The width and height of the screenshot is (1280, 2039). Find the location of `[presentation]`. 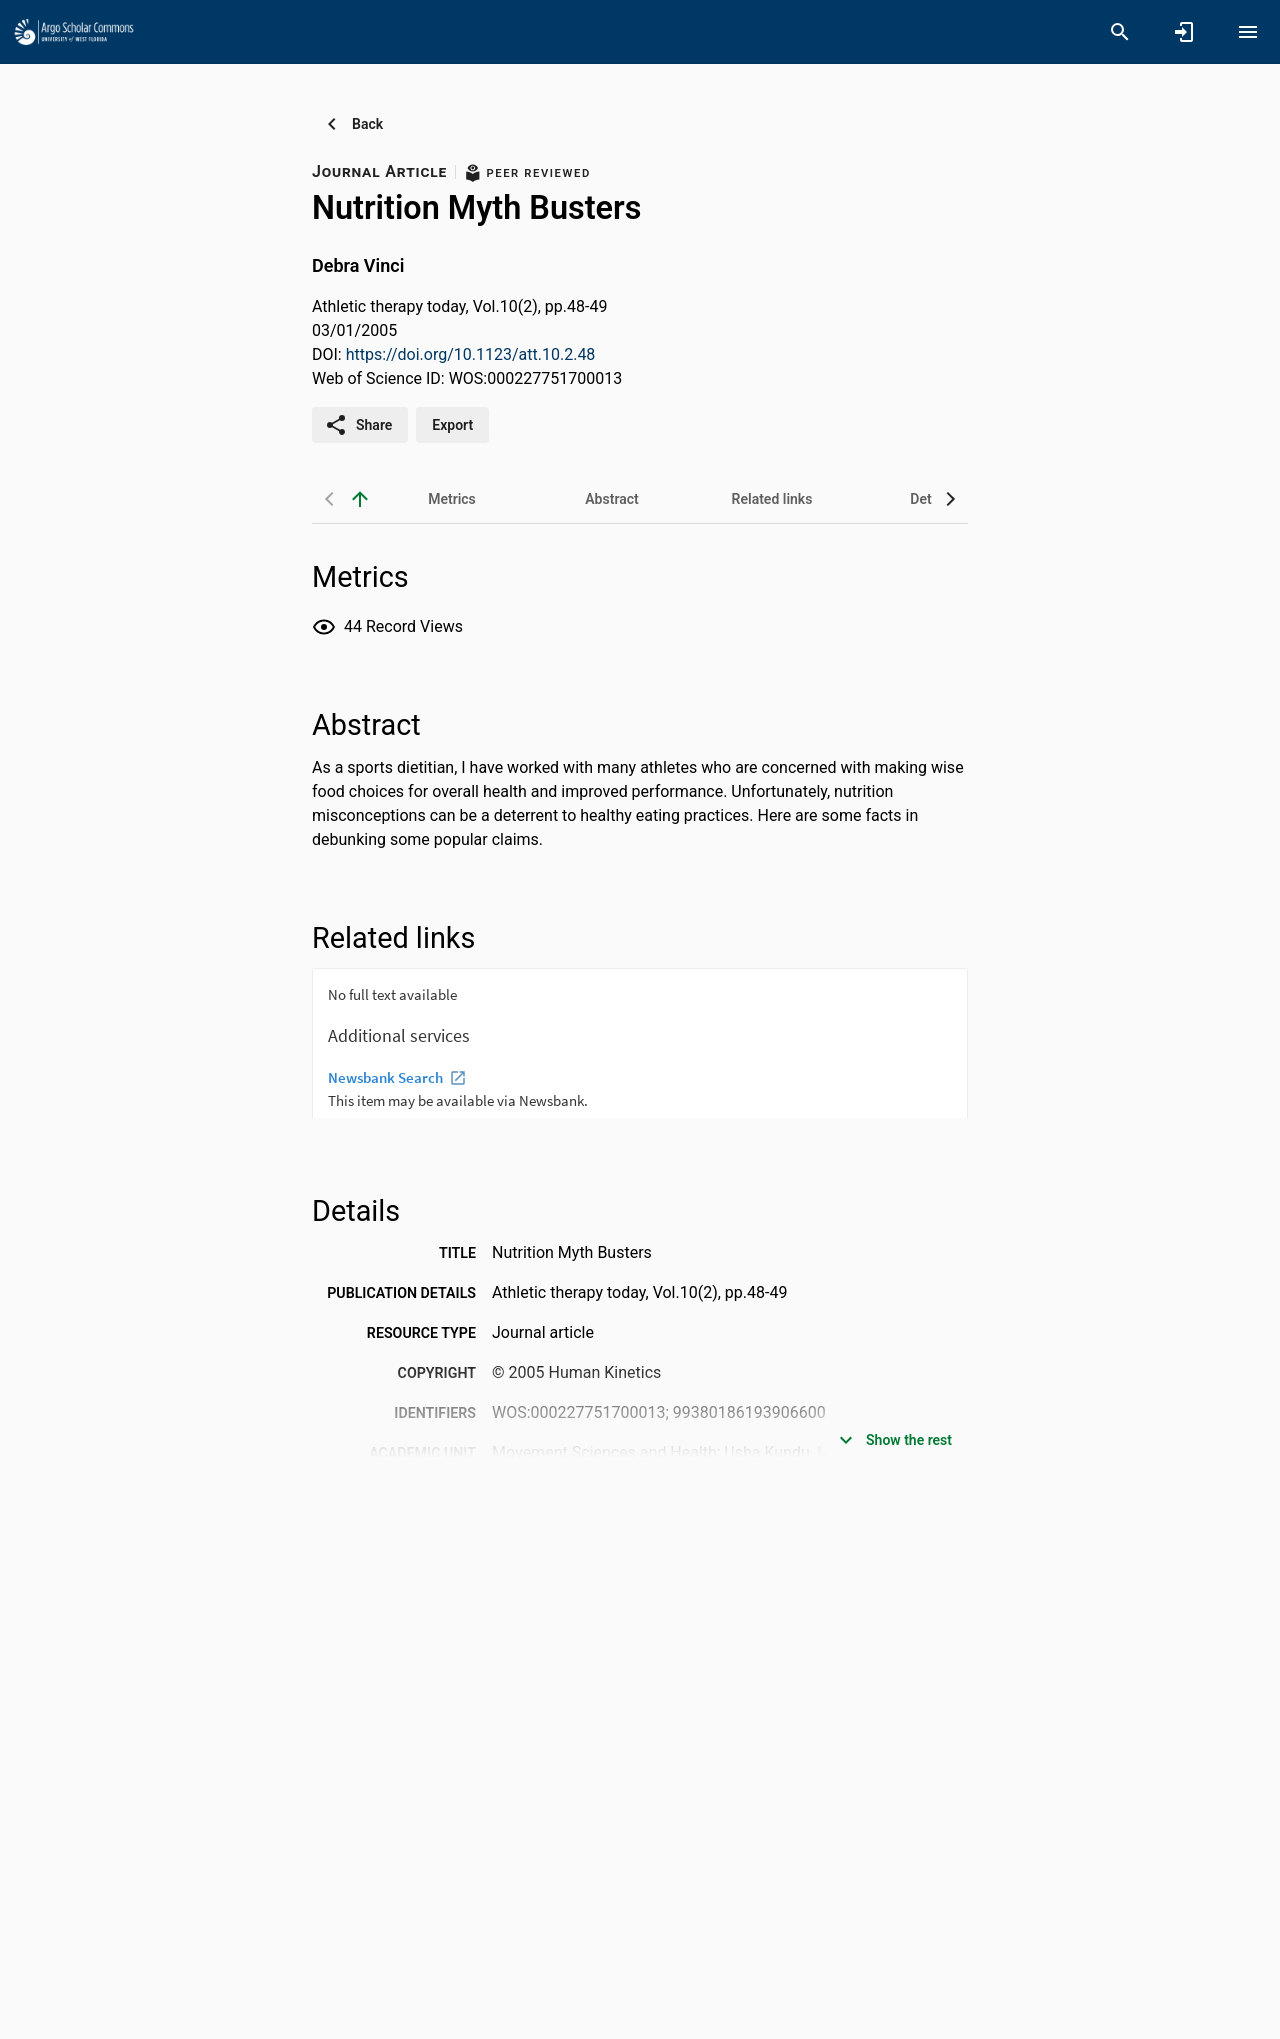

[presentation] is located at coordinates (640, 1043).